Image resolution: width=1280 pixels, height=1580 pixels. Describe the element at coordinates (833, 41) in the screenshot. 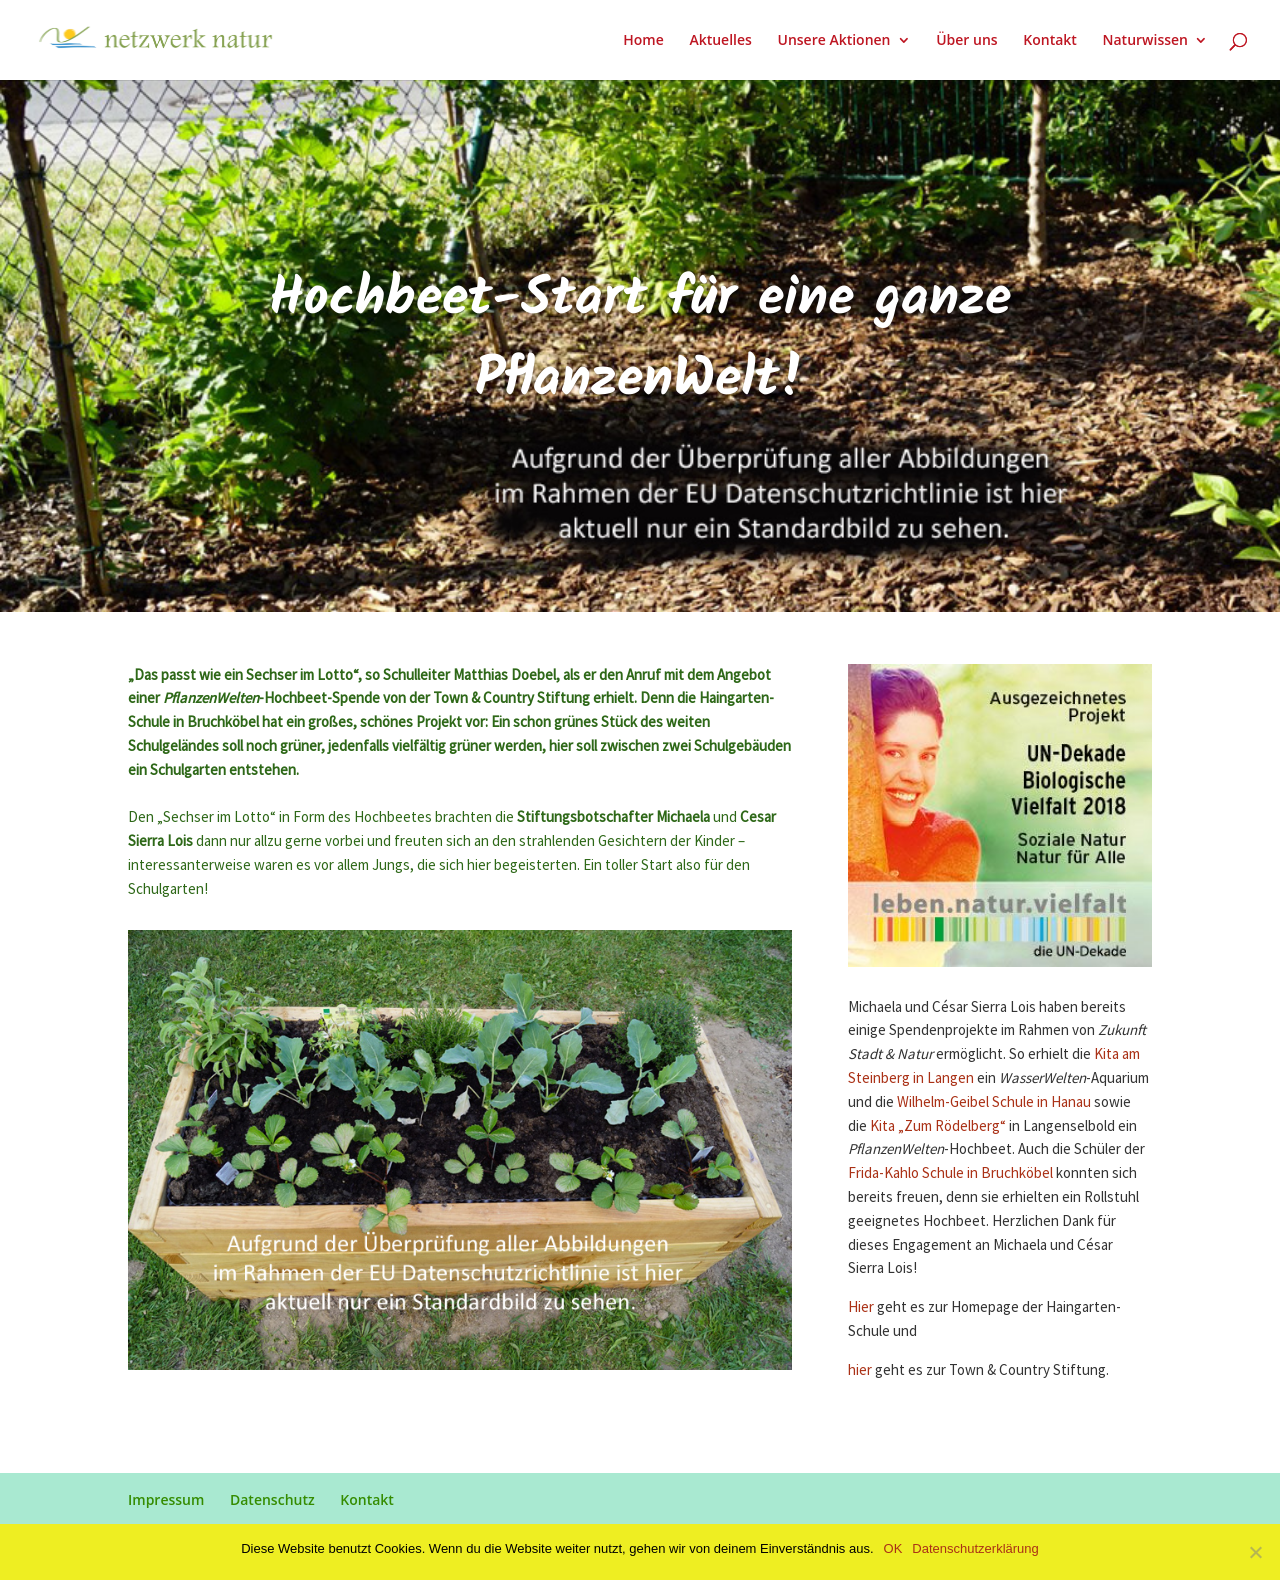

I see `Unsere Aktionen` at that location.